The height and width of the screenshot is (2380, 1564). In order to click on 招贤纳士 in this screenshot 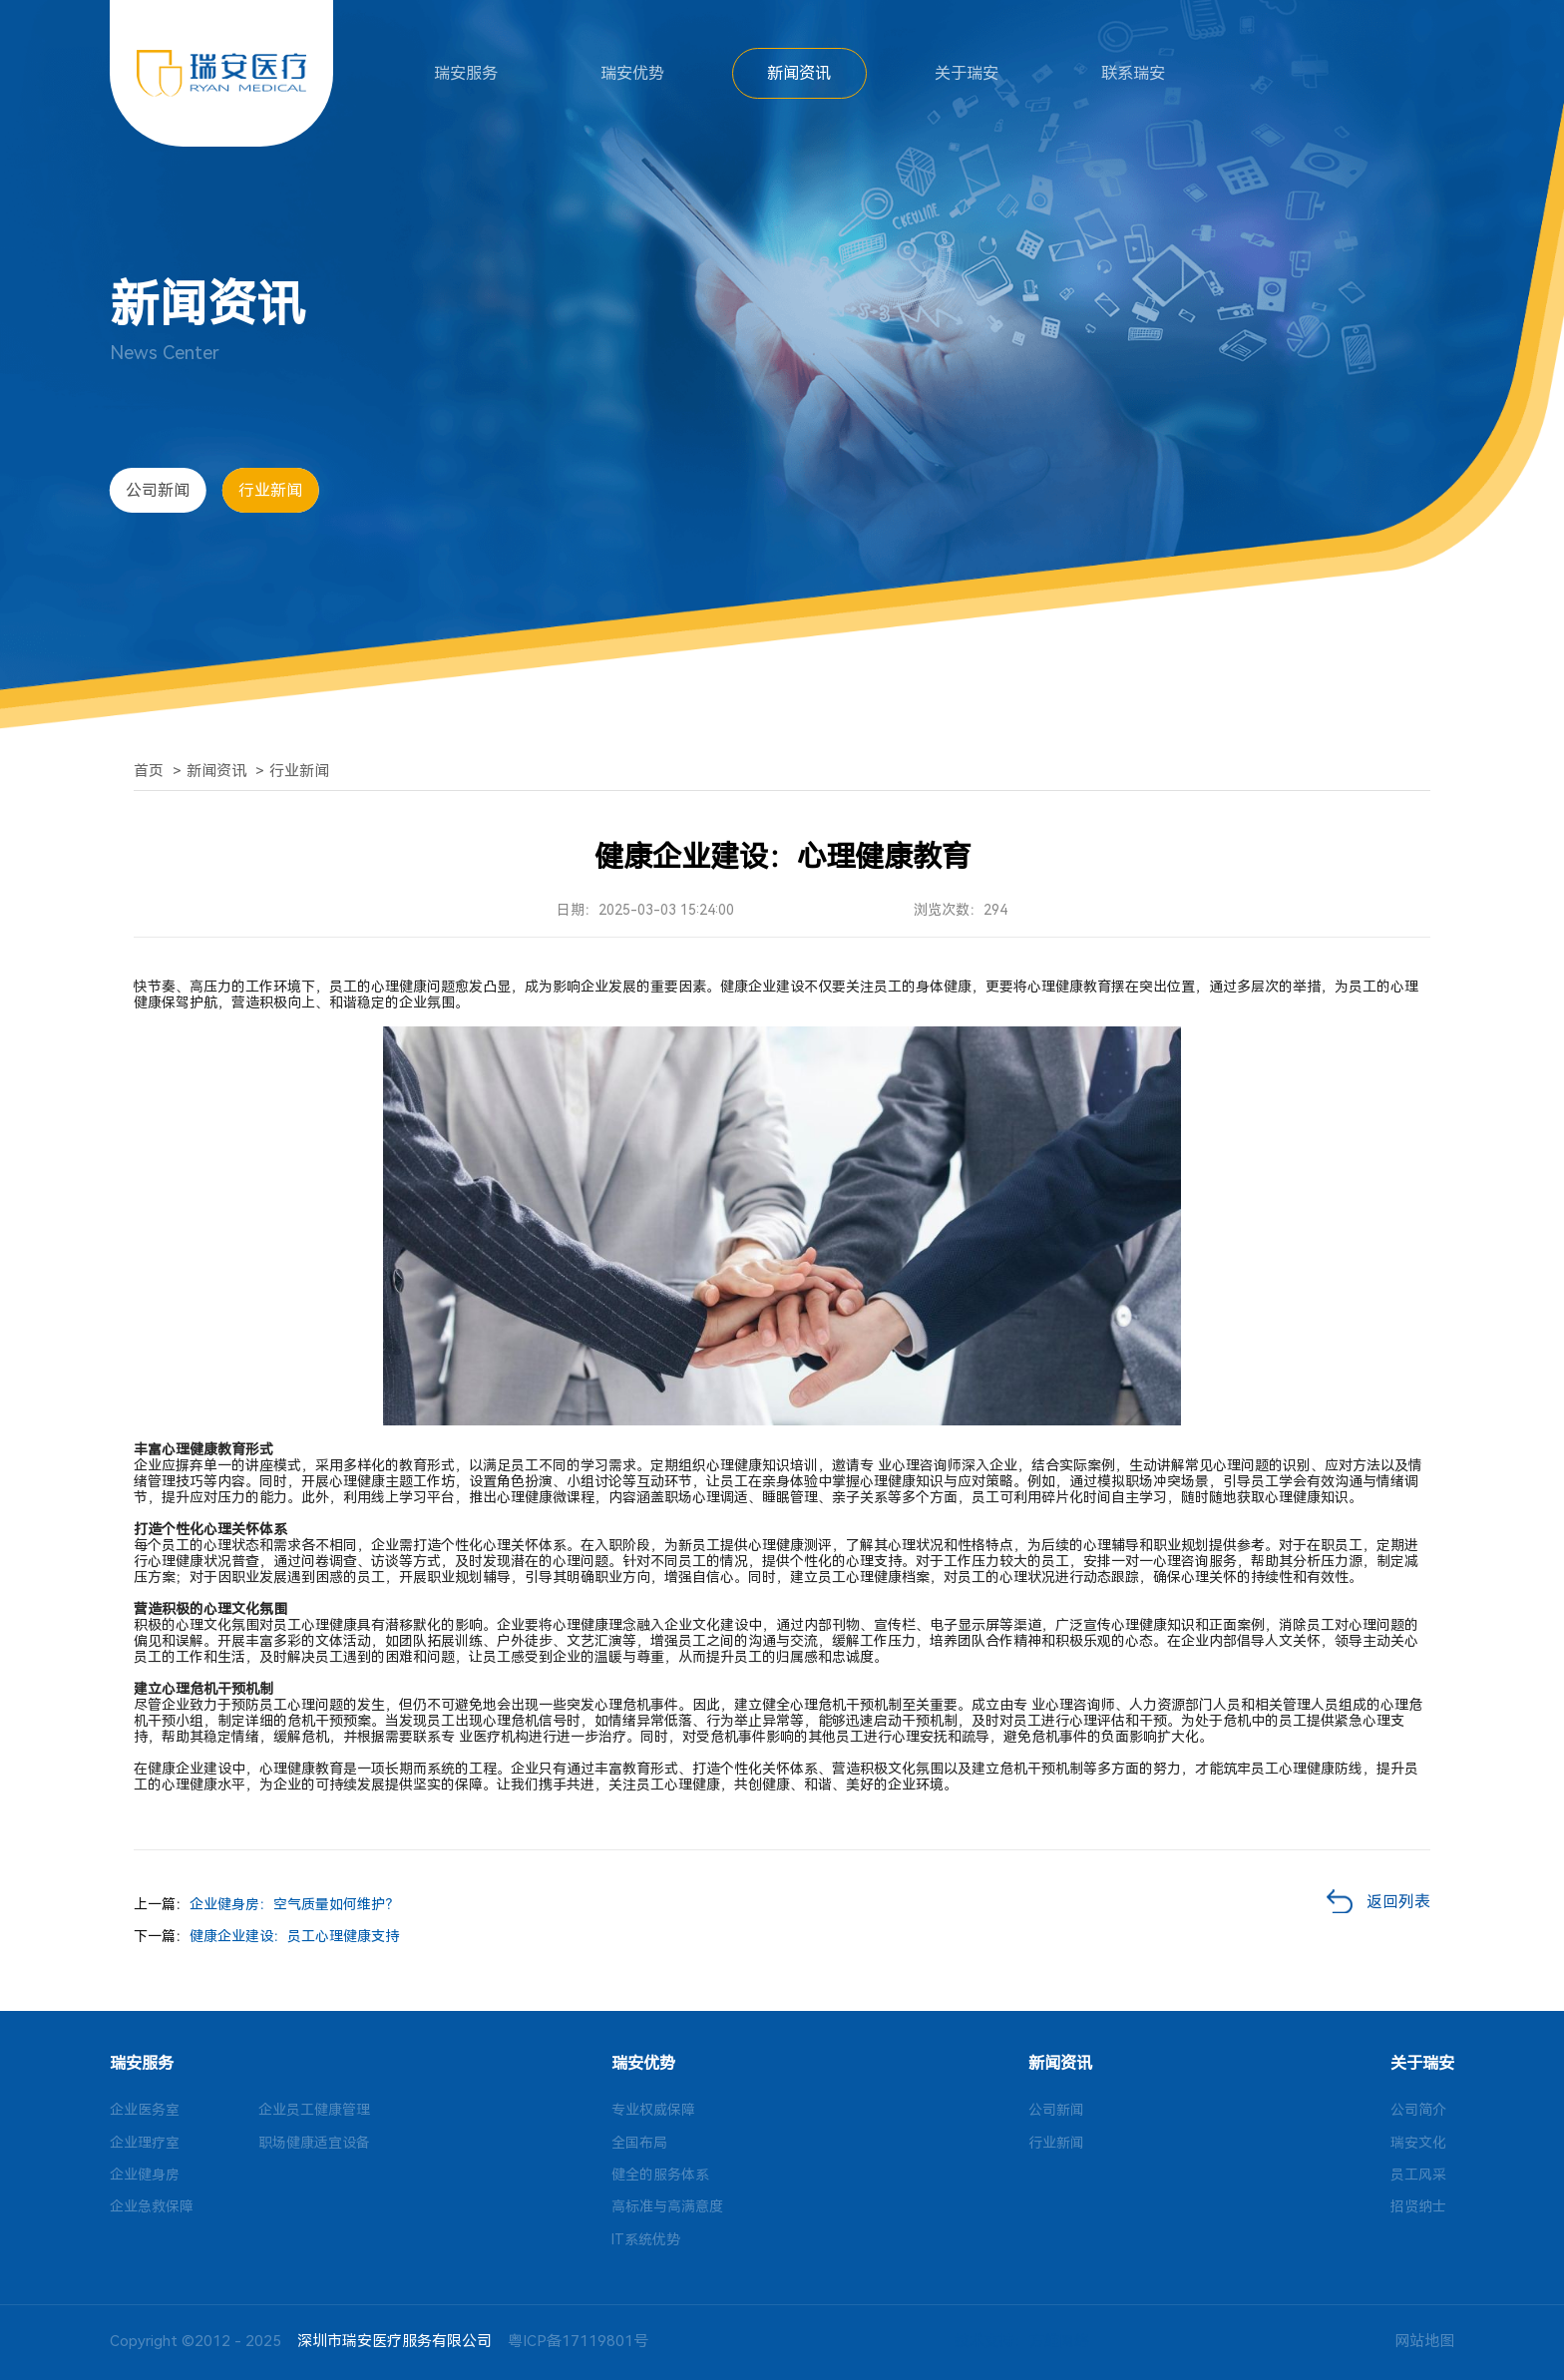, I will do `click(1418, 2206)`.